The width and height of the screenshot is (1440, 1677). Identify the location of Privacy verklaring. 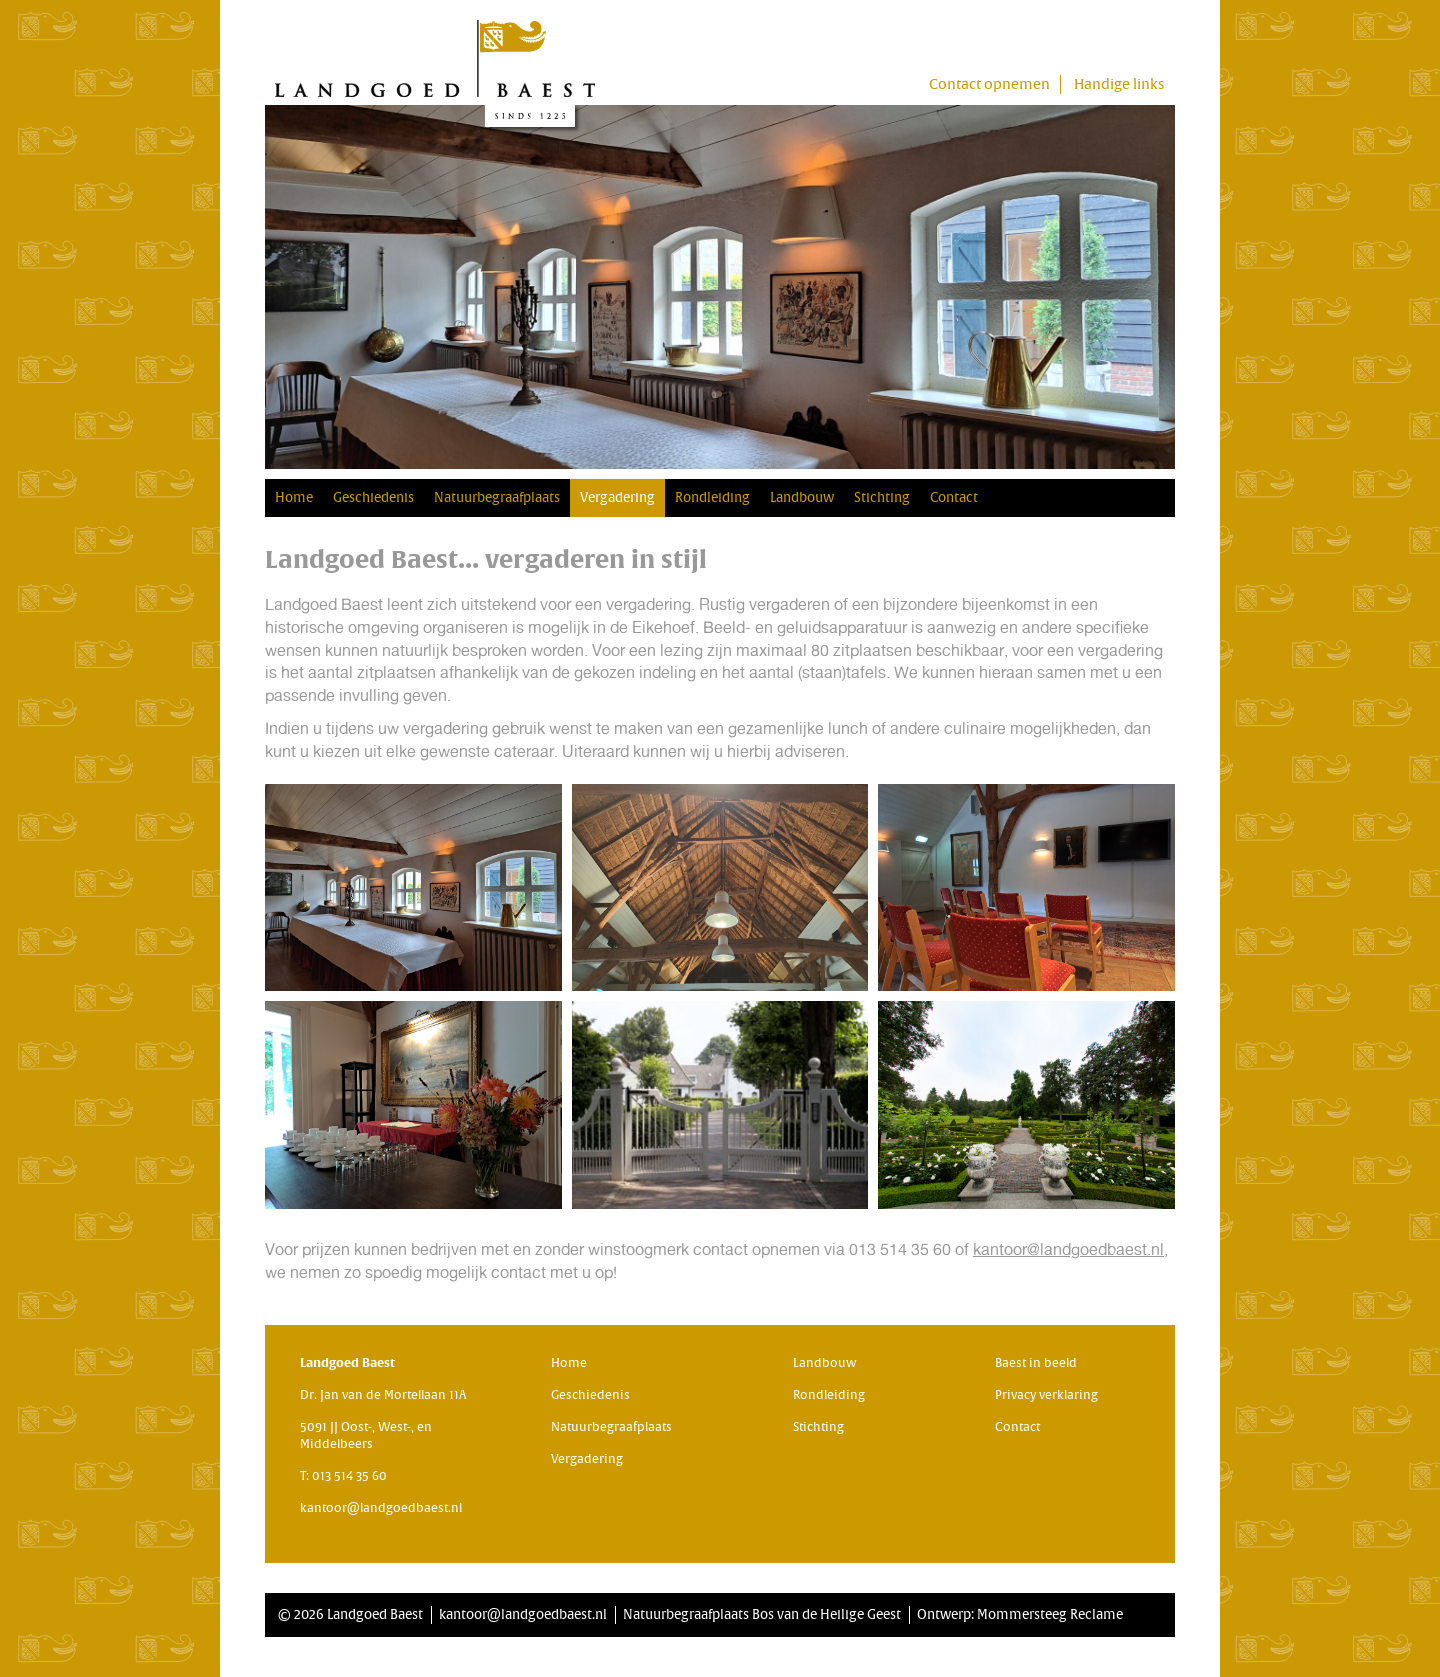
(1046, 1395).